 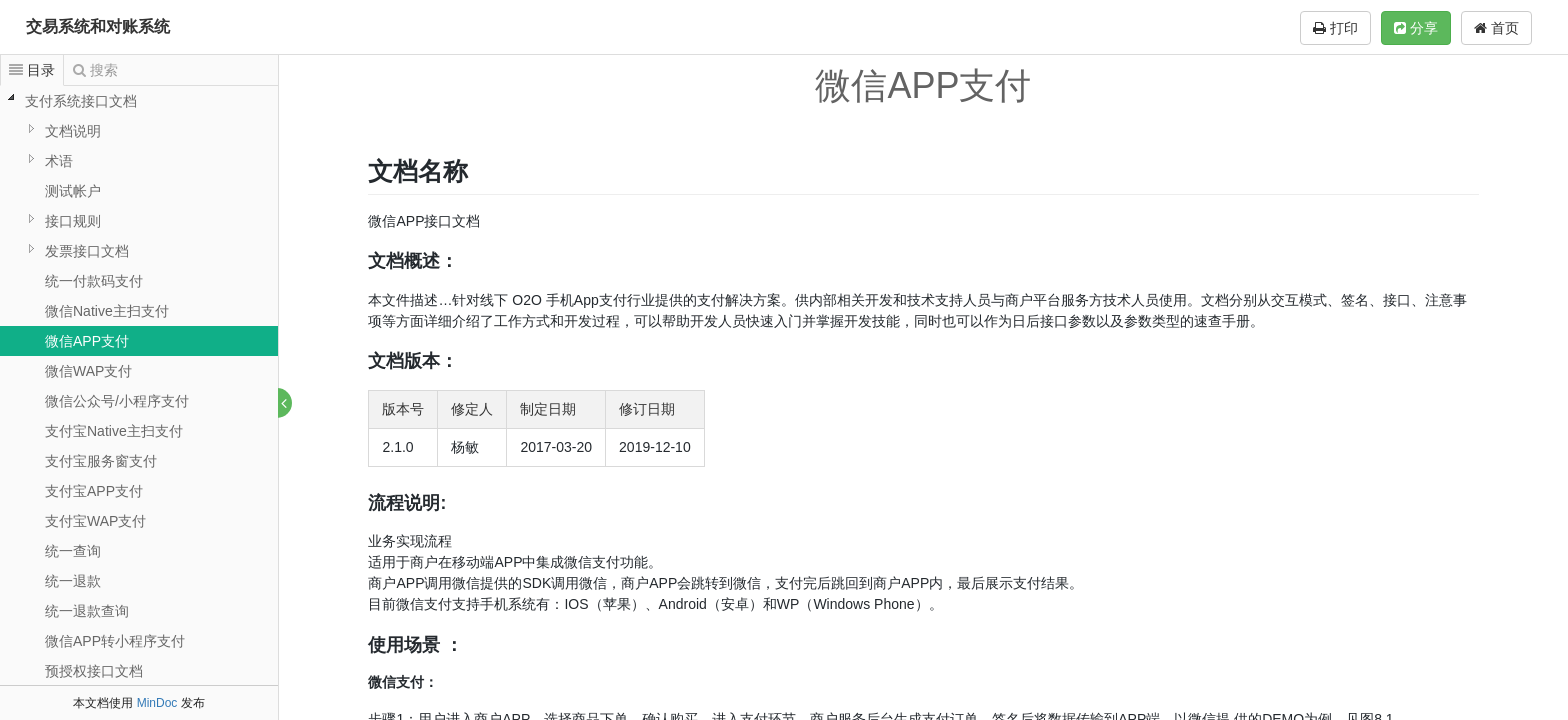 What do you see at coordinates (98, 26) in the screenshot?
I see `交易系统和对账系统` at bounding box center [98, 26].